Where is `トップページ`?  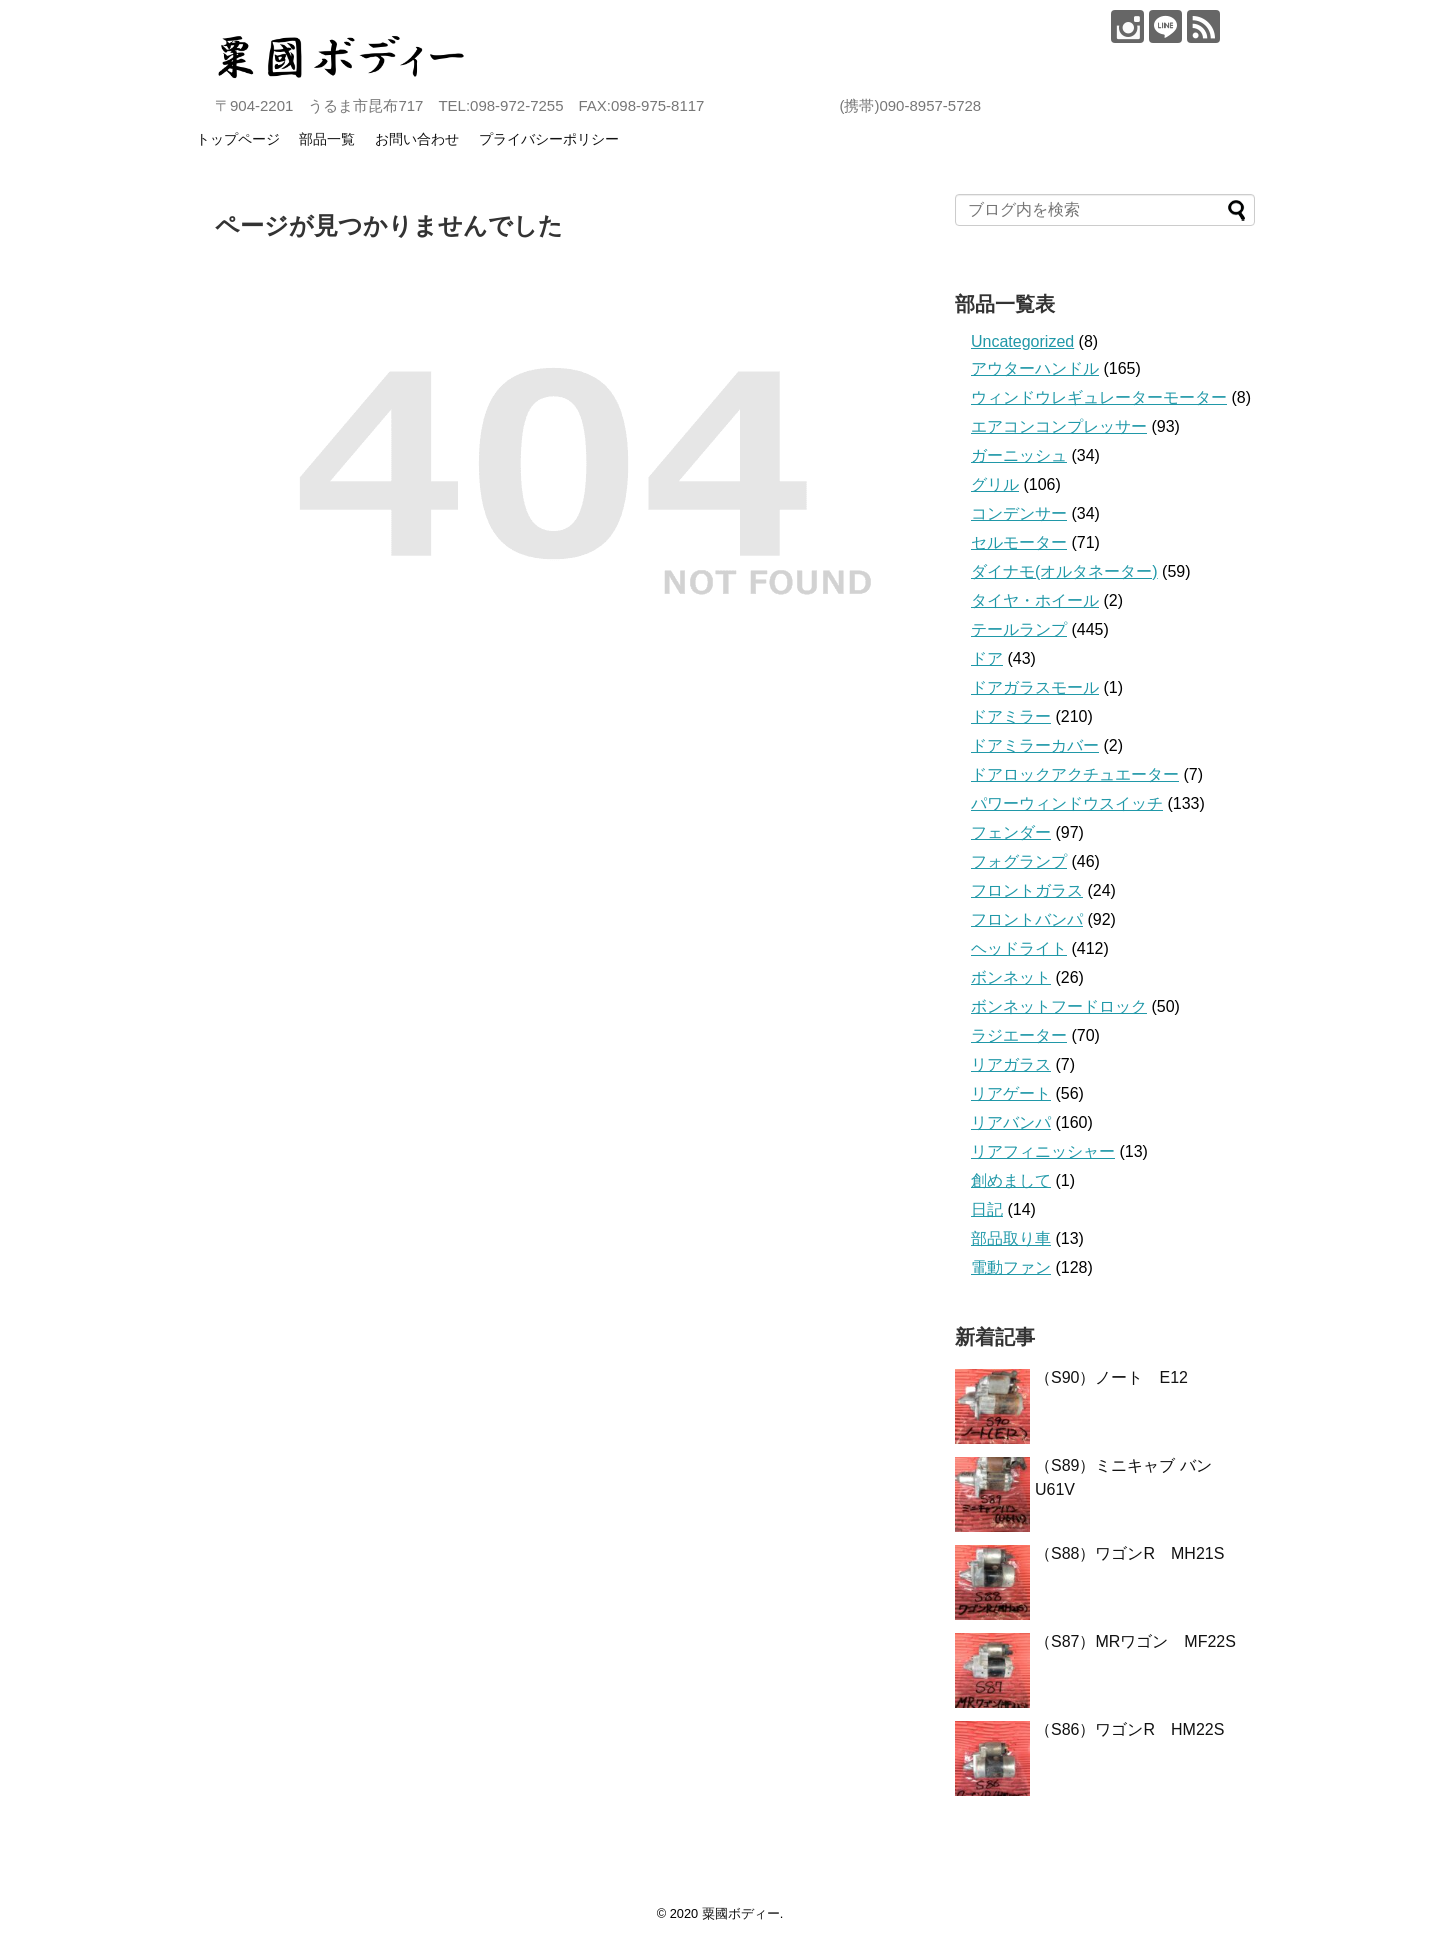
トップページ is located at coordinates (238, 139).